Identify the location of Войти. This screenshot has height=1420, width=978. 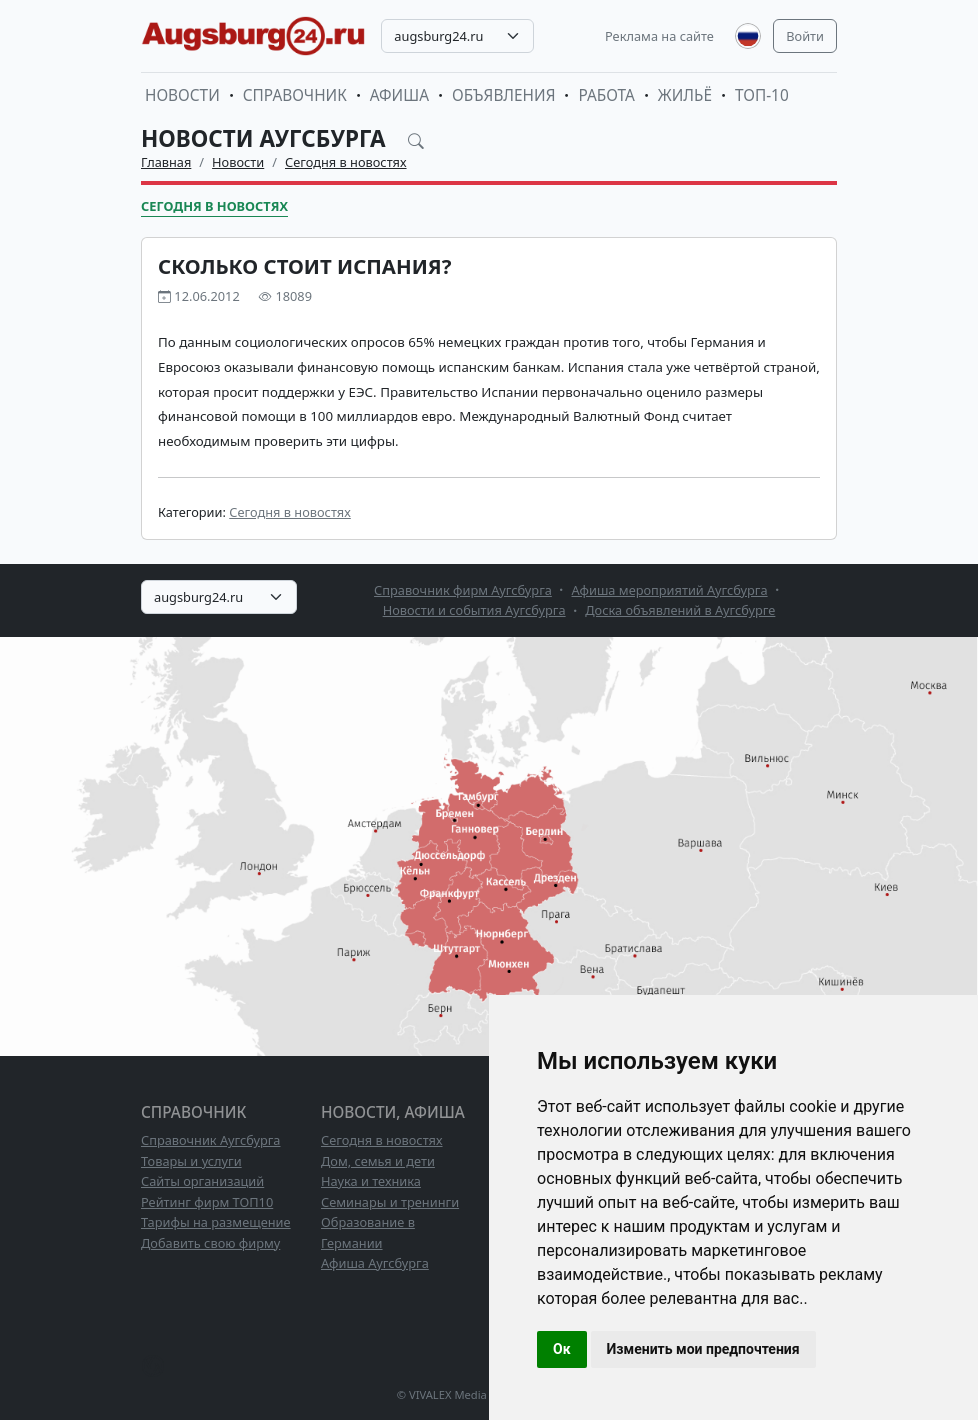
(805, 36).